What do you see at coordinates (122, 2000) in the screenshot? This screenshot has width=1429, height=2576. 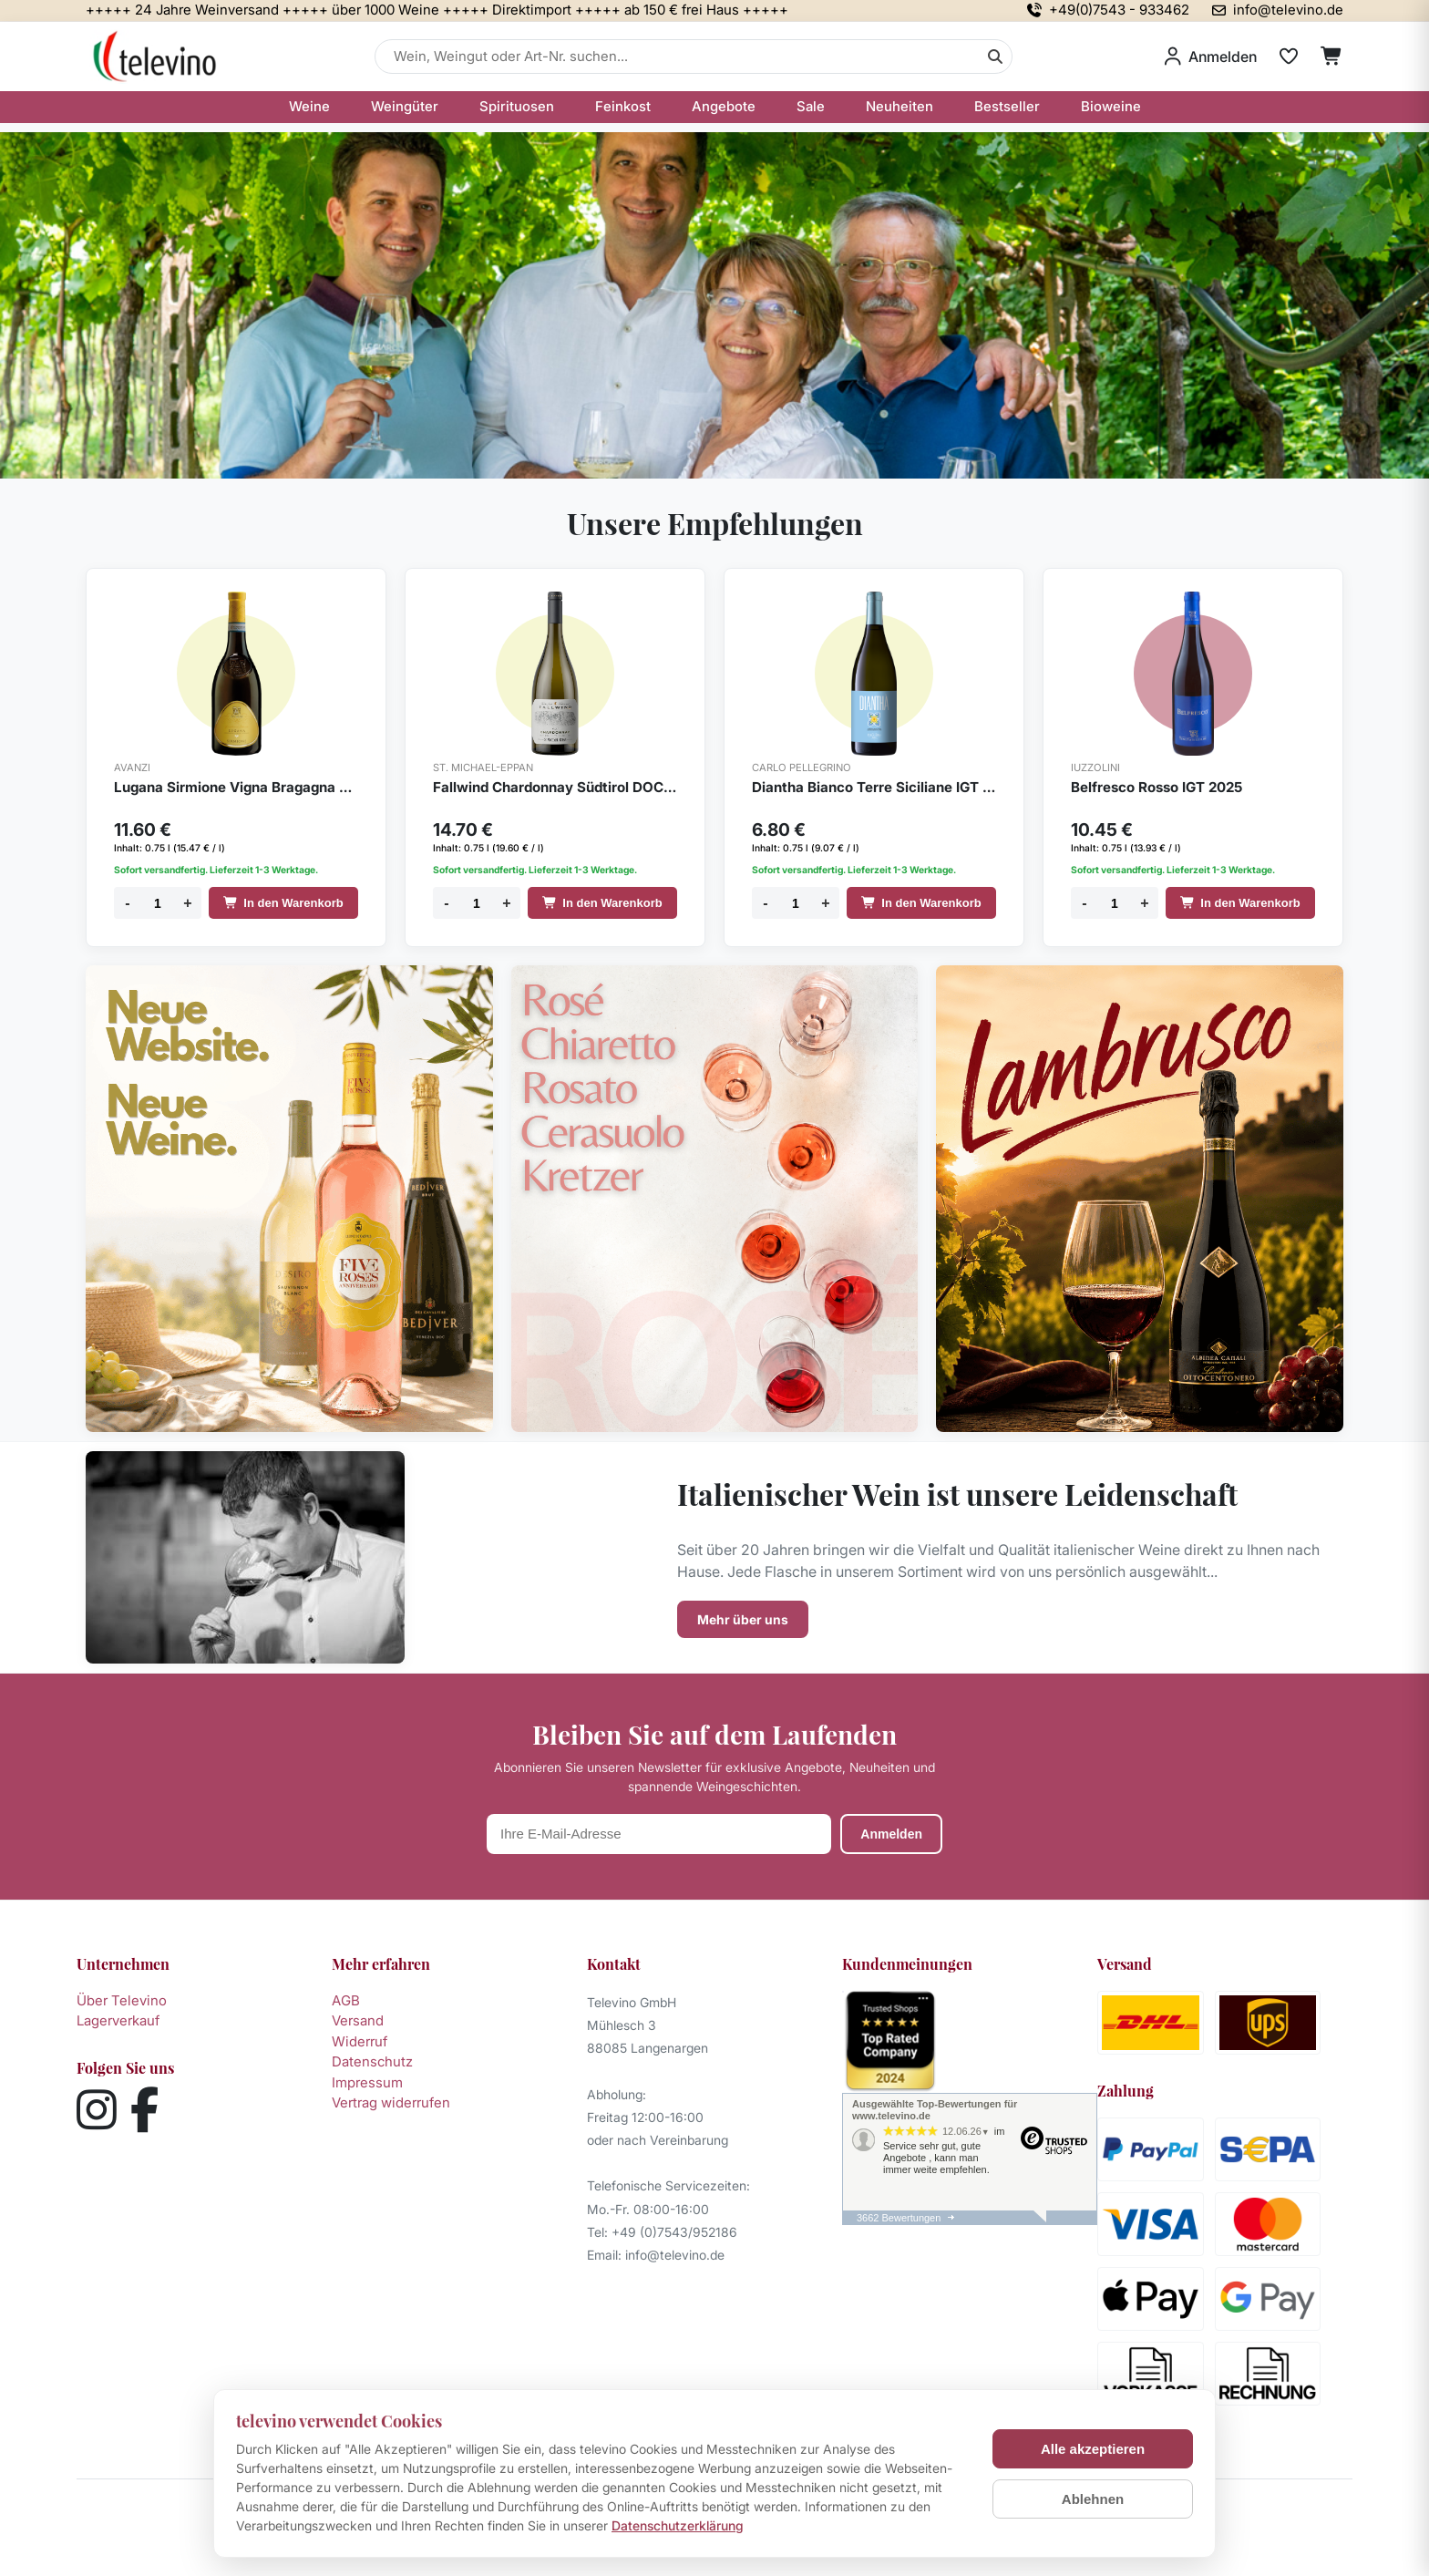 I see `Über Televino` at bounding box center [122, 2000].